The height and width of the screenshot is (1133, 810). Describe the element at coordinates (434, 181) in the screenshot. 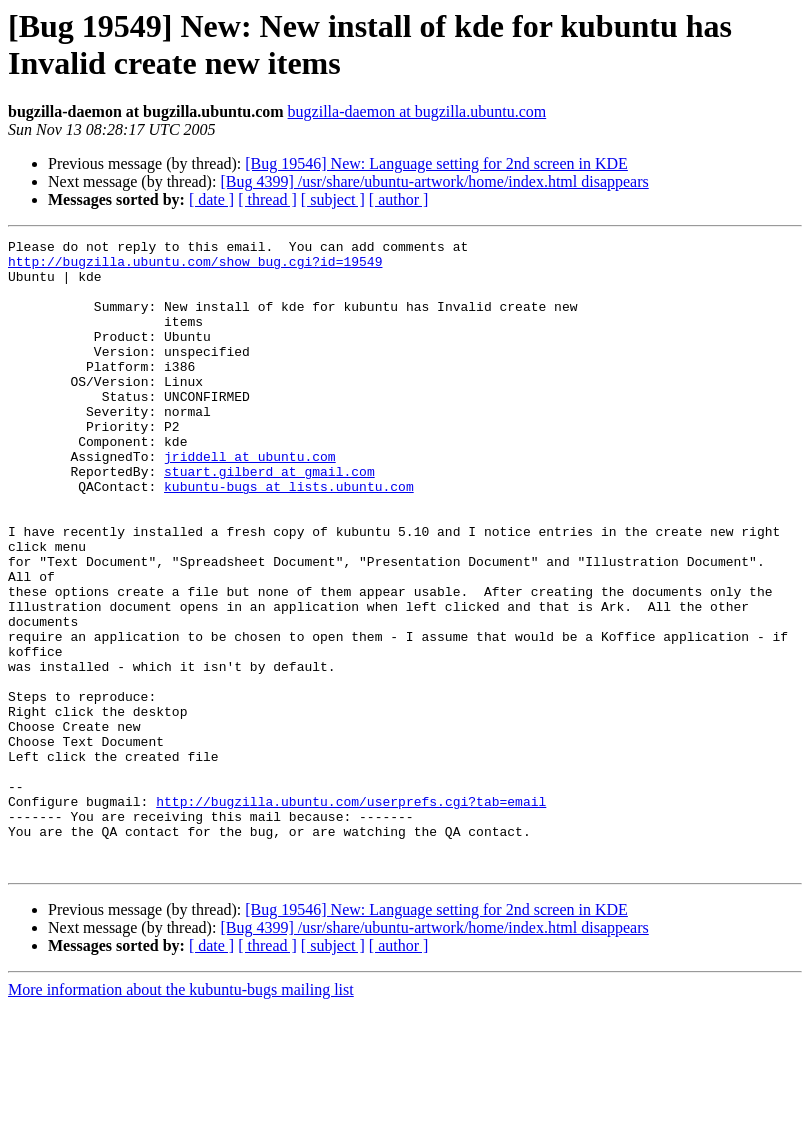

I see `[Bug 4399] /usr/share/ubuntu-artwork/home/index.html disappears` at that location.